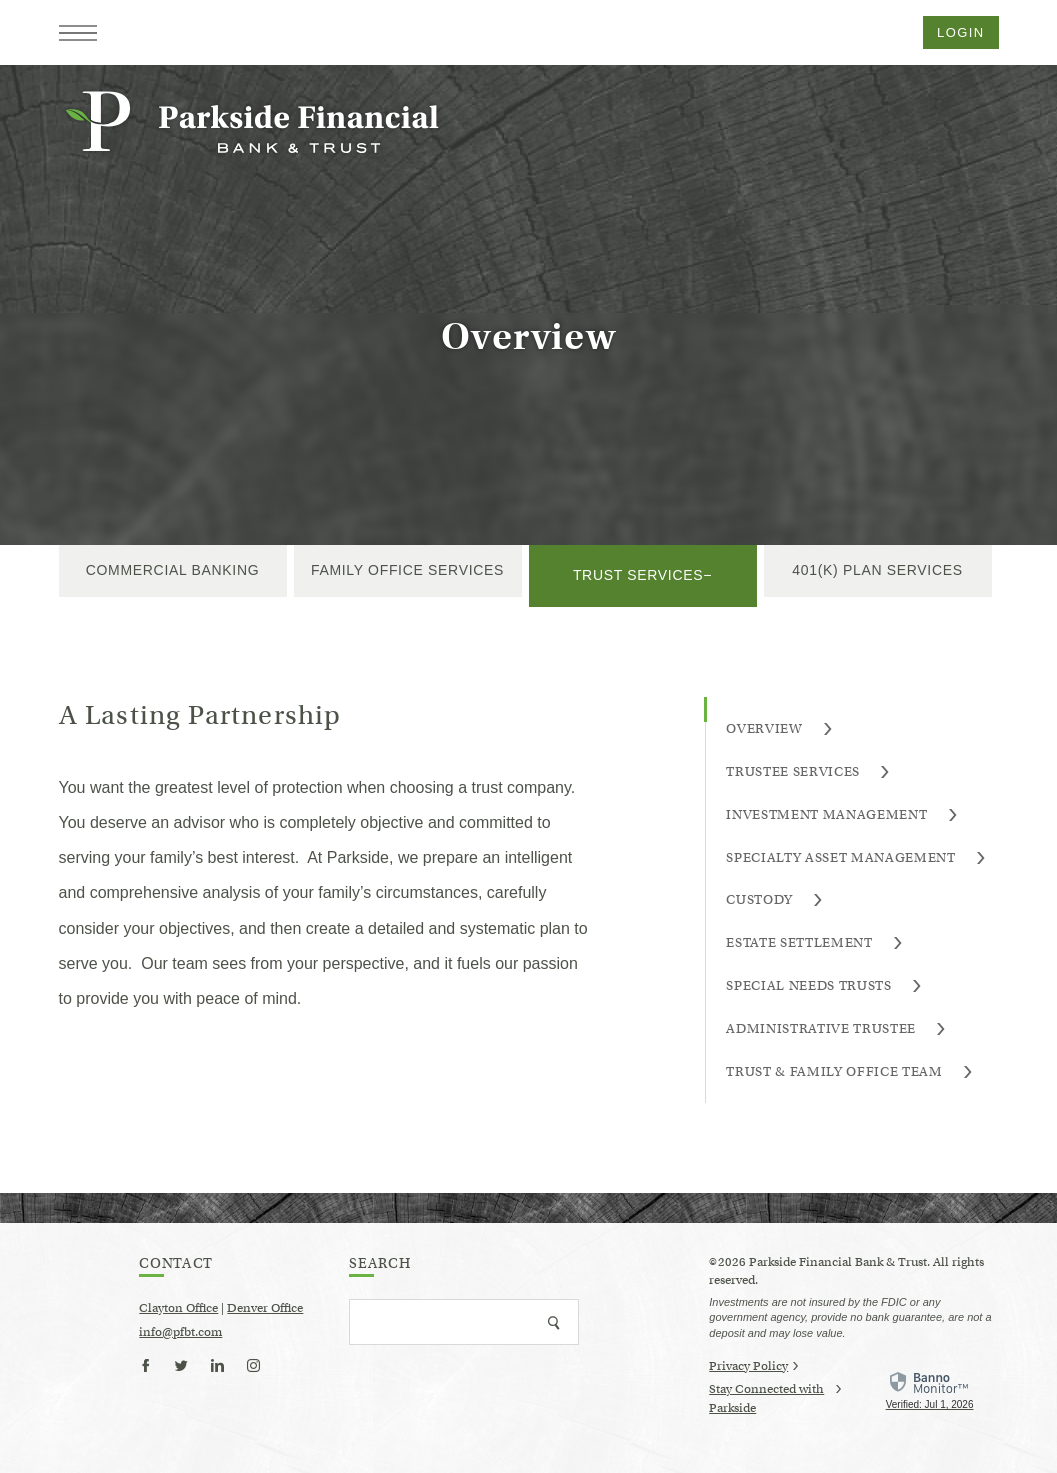 The image size is (1057, 1473). Describe the element at coordinates (753, 1365) in the screenshot. I see `Privacy Policy` at that location.